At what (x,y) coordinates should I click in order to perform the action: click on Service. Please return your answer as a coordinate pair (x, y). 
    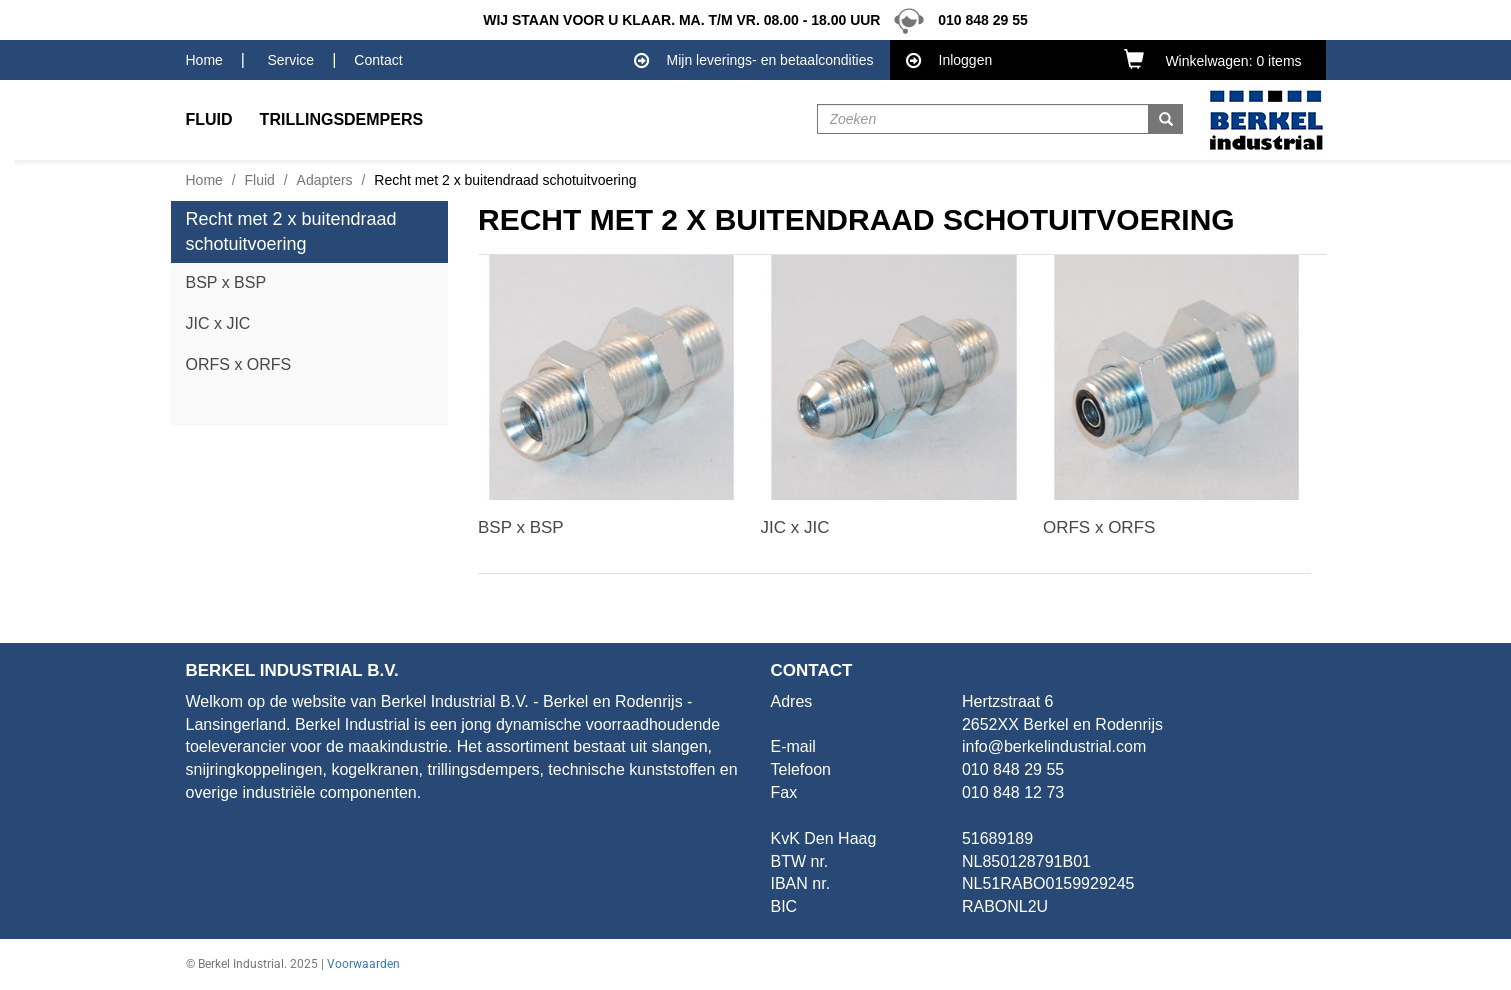
    Looking at the image, I should click on (290, 60).